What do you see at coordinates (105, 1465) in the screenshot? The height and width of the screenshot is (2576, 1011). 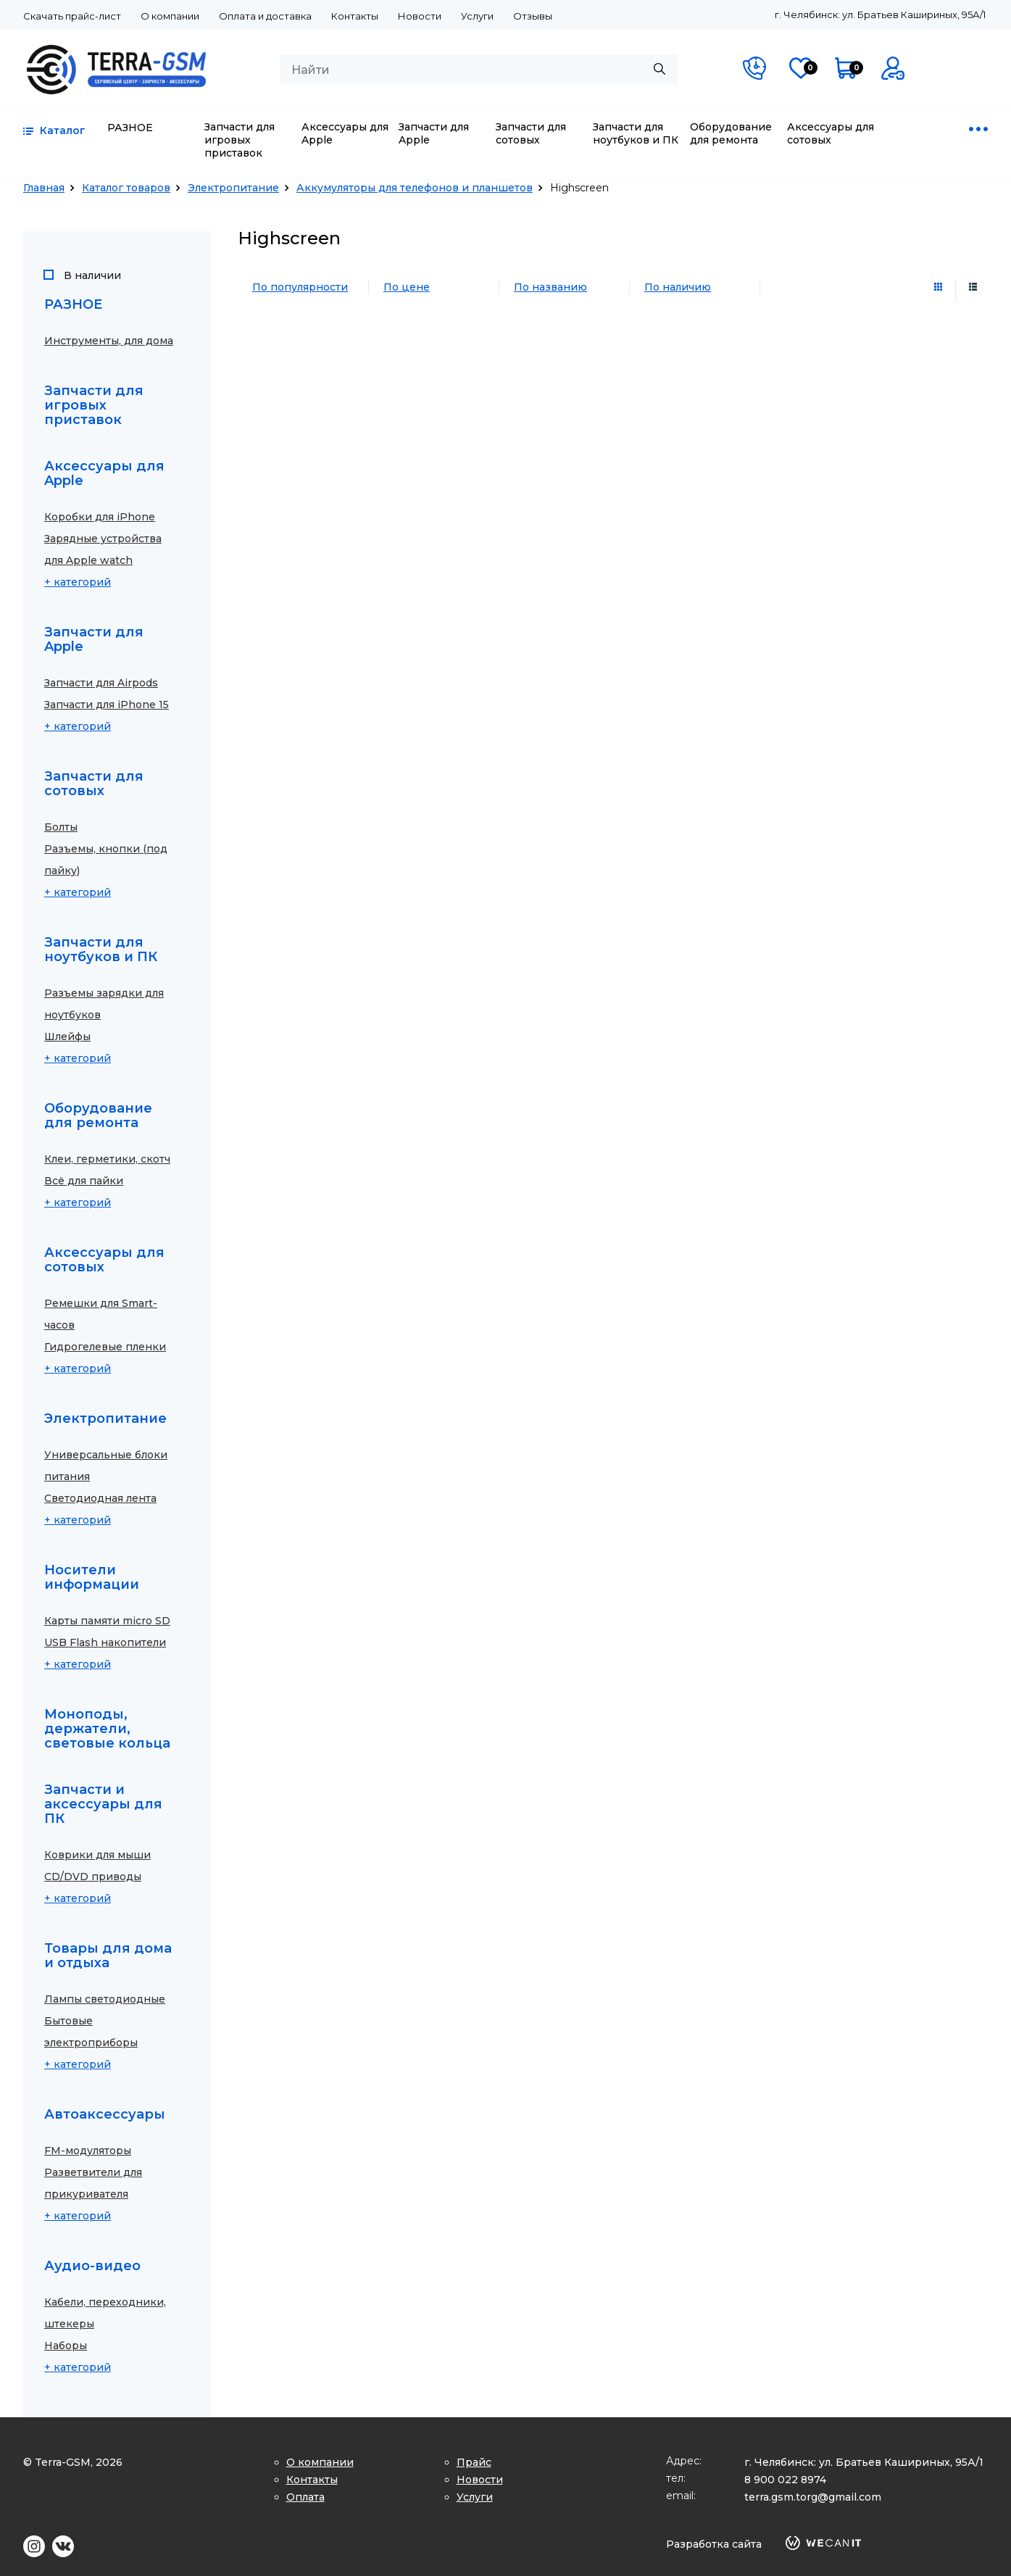 I see `Универсальные блоки питания` at bounding box center [105, 1465].